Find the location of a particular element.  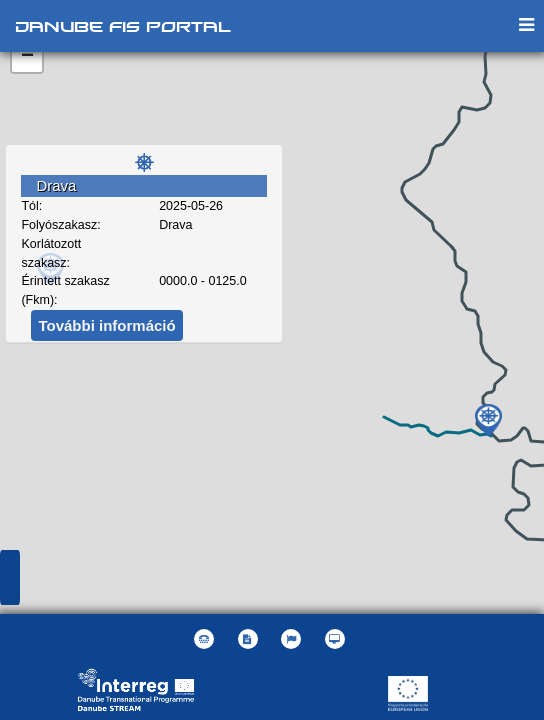

− [button] is located at coordinates (27, 57).